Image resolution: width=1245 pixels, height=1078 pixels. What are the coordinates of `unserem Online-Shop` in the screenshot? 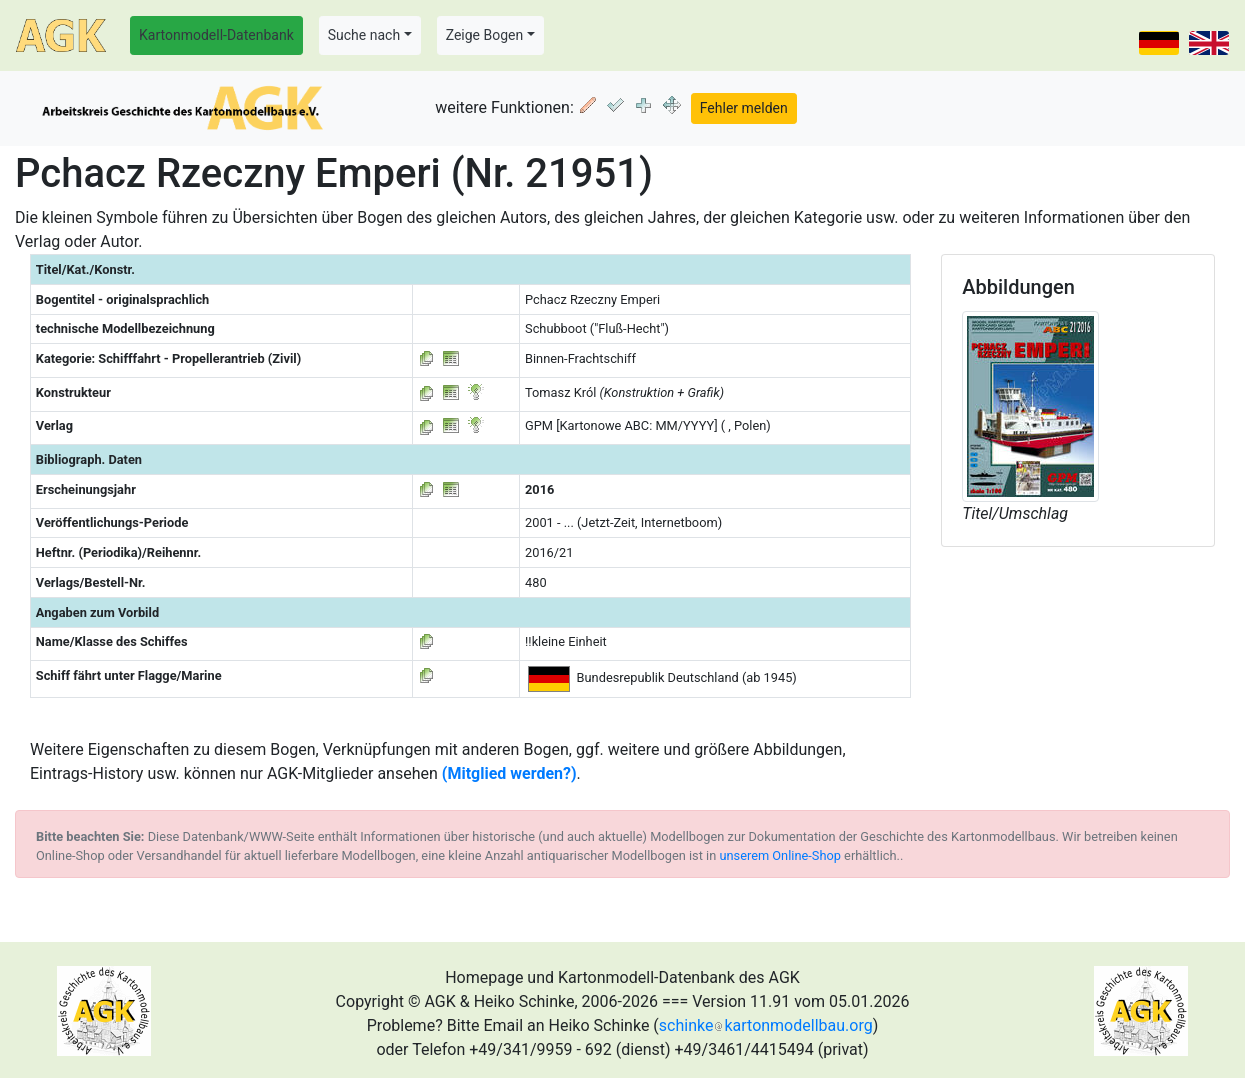 It's located at (780, 855).